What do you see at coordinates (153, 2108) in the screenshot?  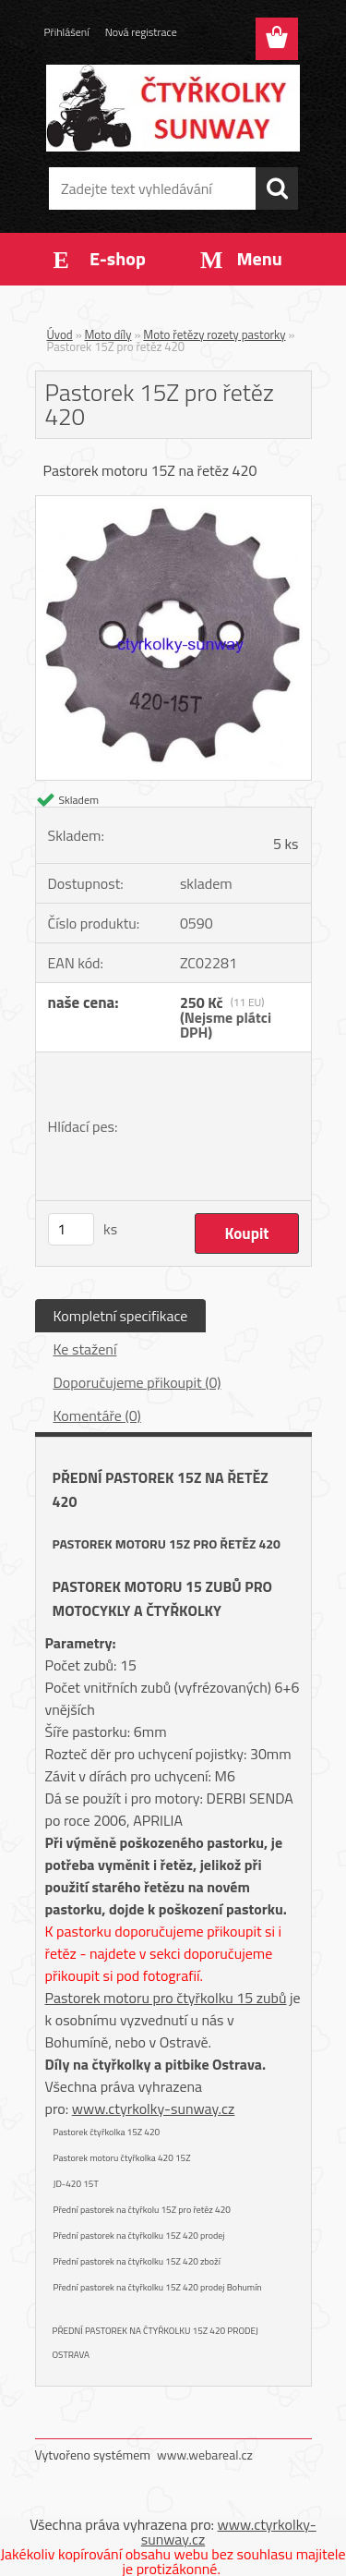 I see `www.ctyrkolky-sunway.cz` at bounding box center [153, 2108].